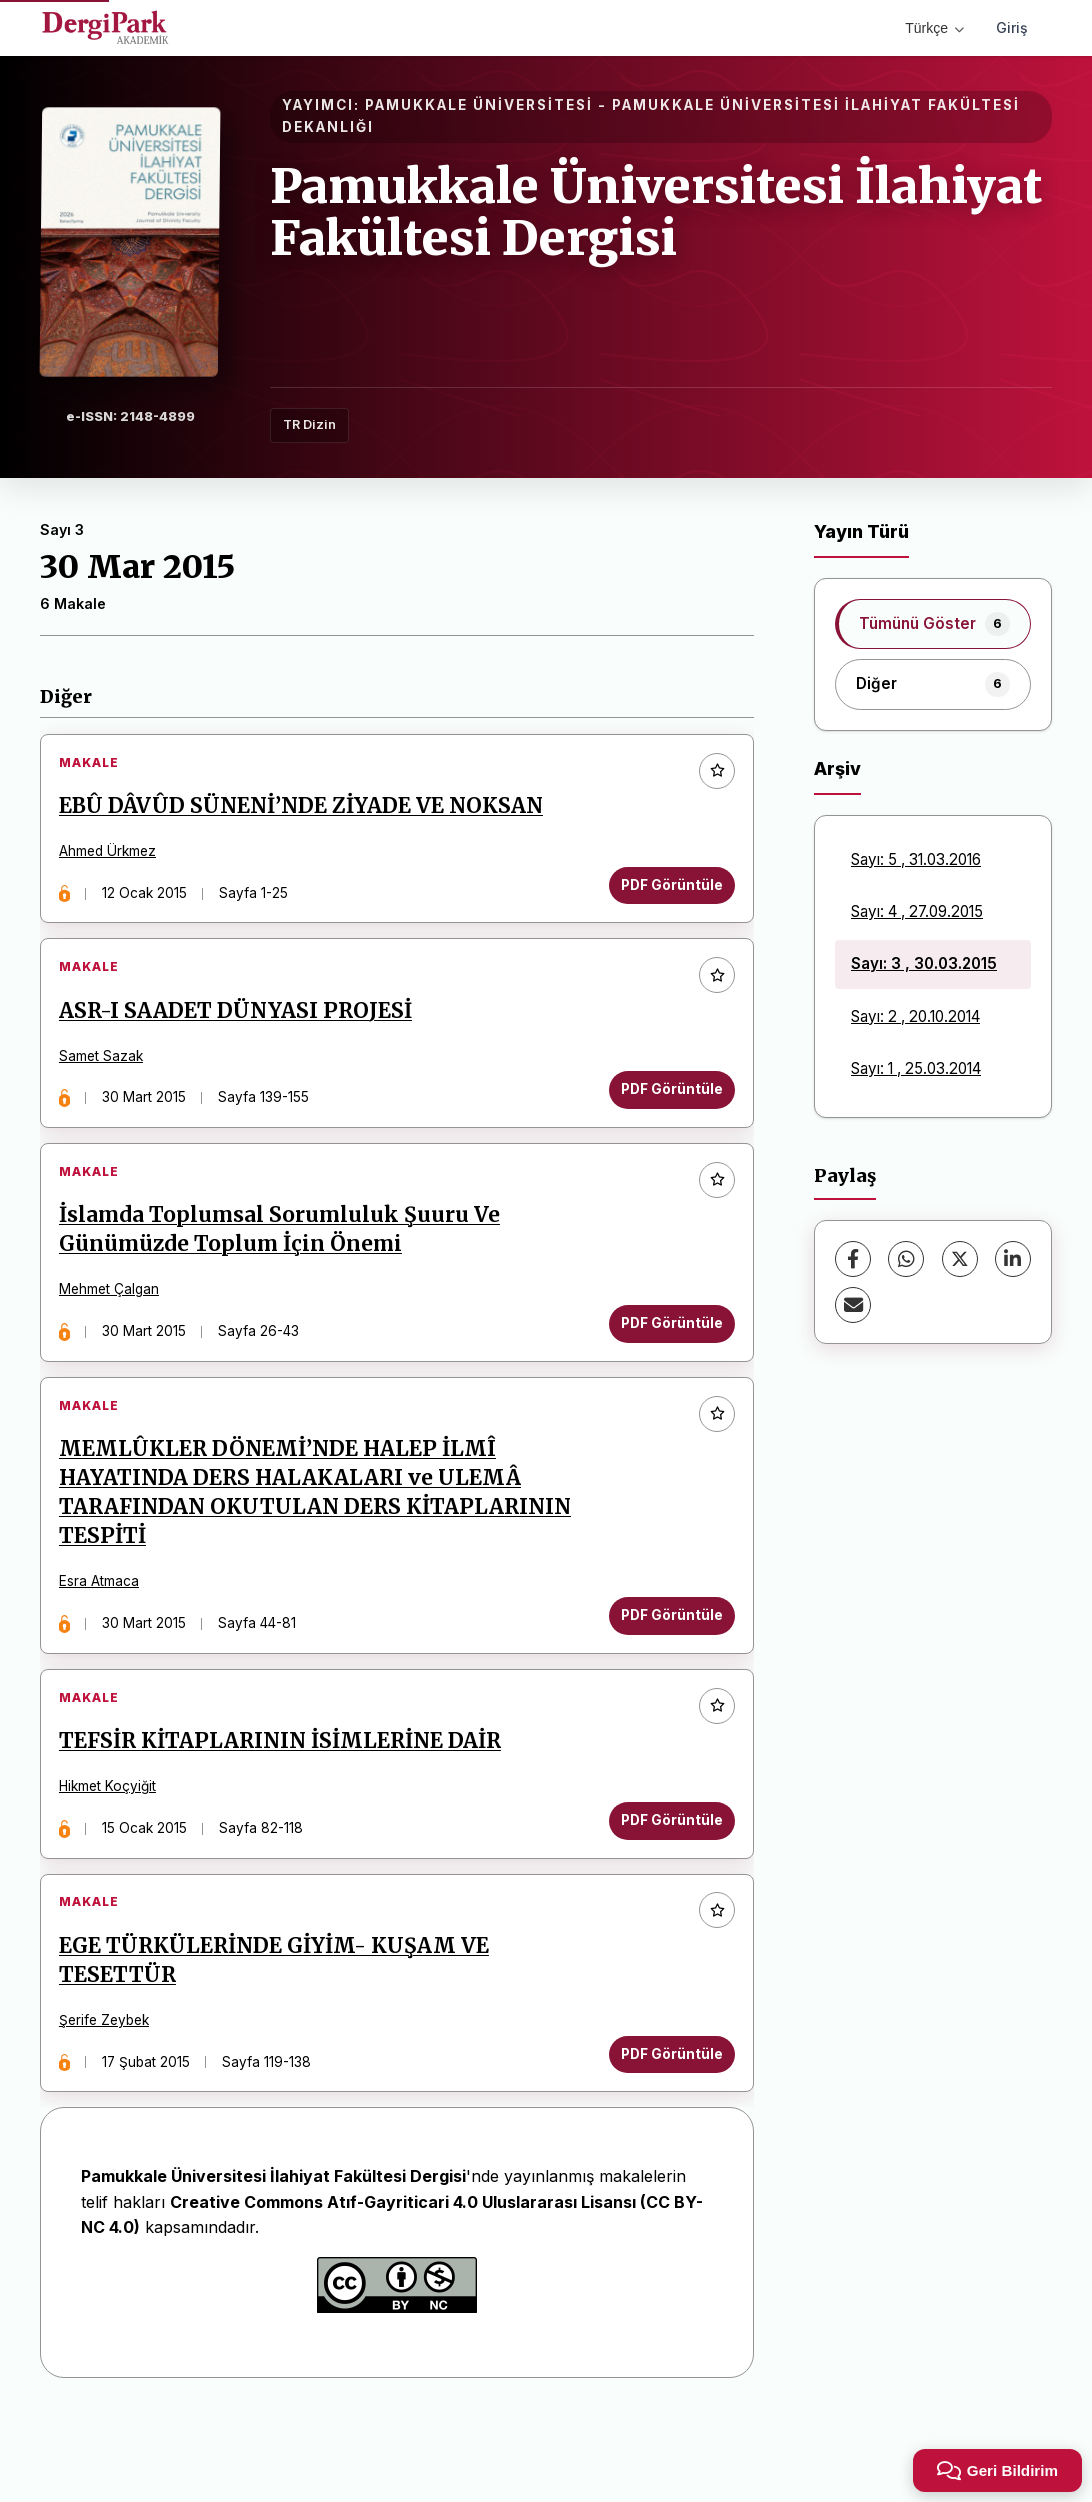 The height and width of the screenshot is (2502, 1092). What do you see at coordinates (665, 1111) in the screenshot?
I see `PDF Görüntüle [PDF Görüntüle: ASR-I SAADET DÜNYASI PROJESİ]` at bounding box center [665, 1111].